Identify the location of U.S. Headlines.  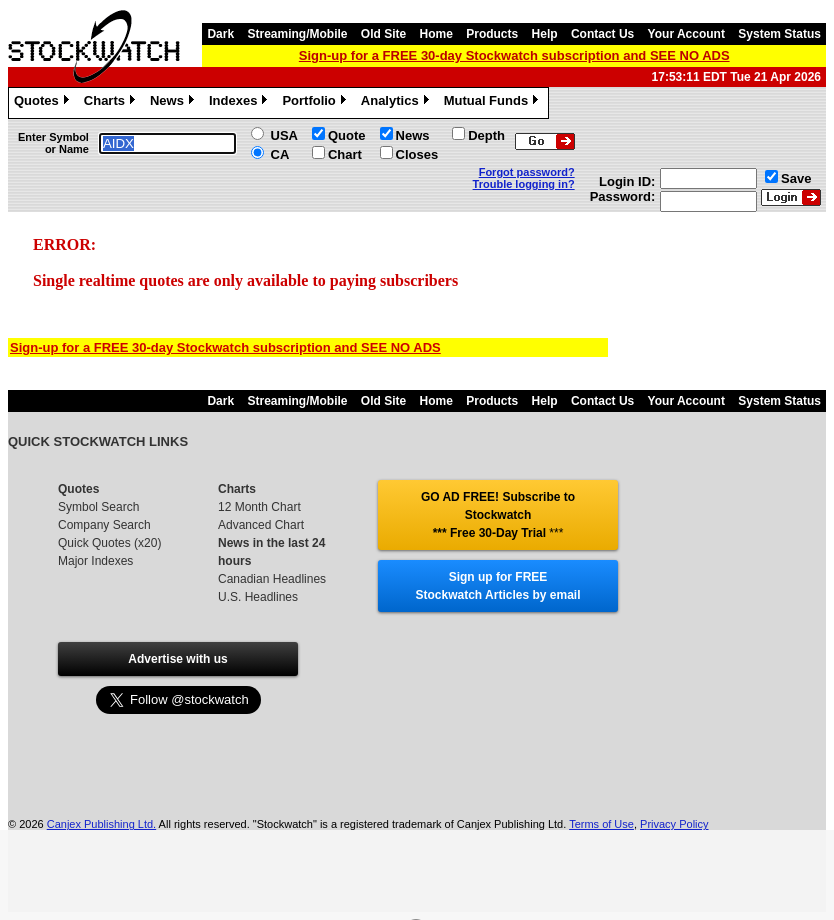
(258, 597).